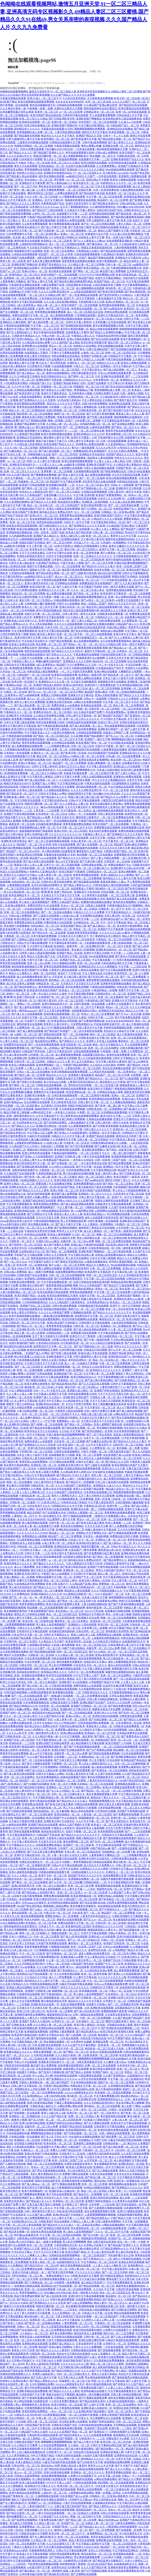  I want to click on 精品国产一区二区三区av性色, so click(23, 851).